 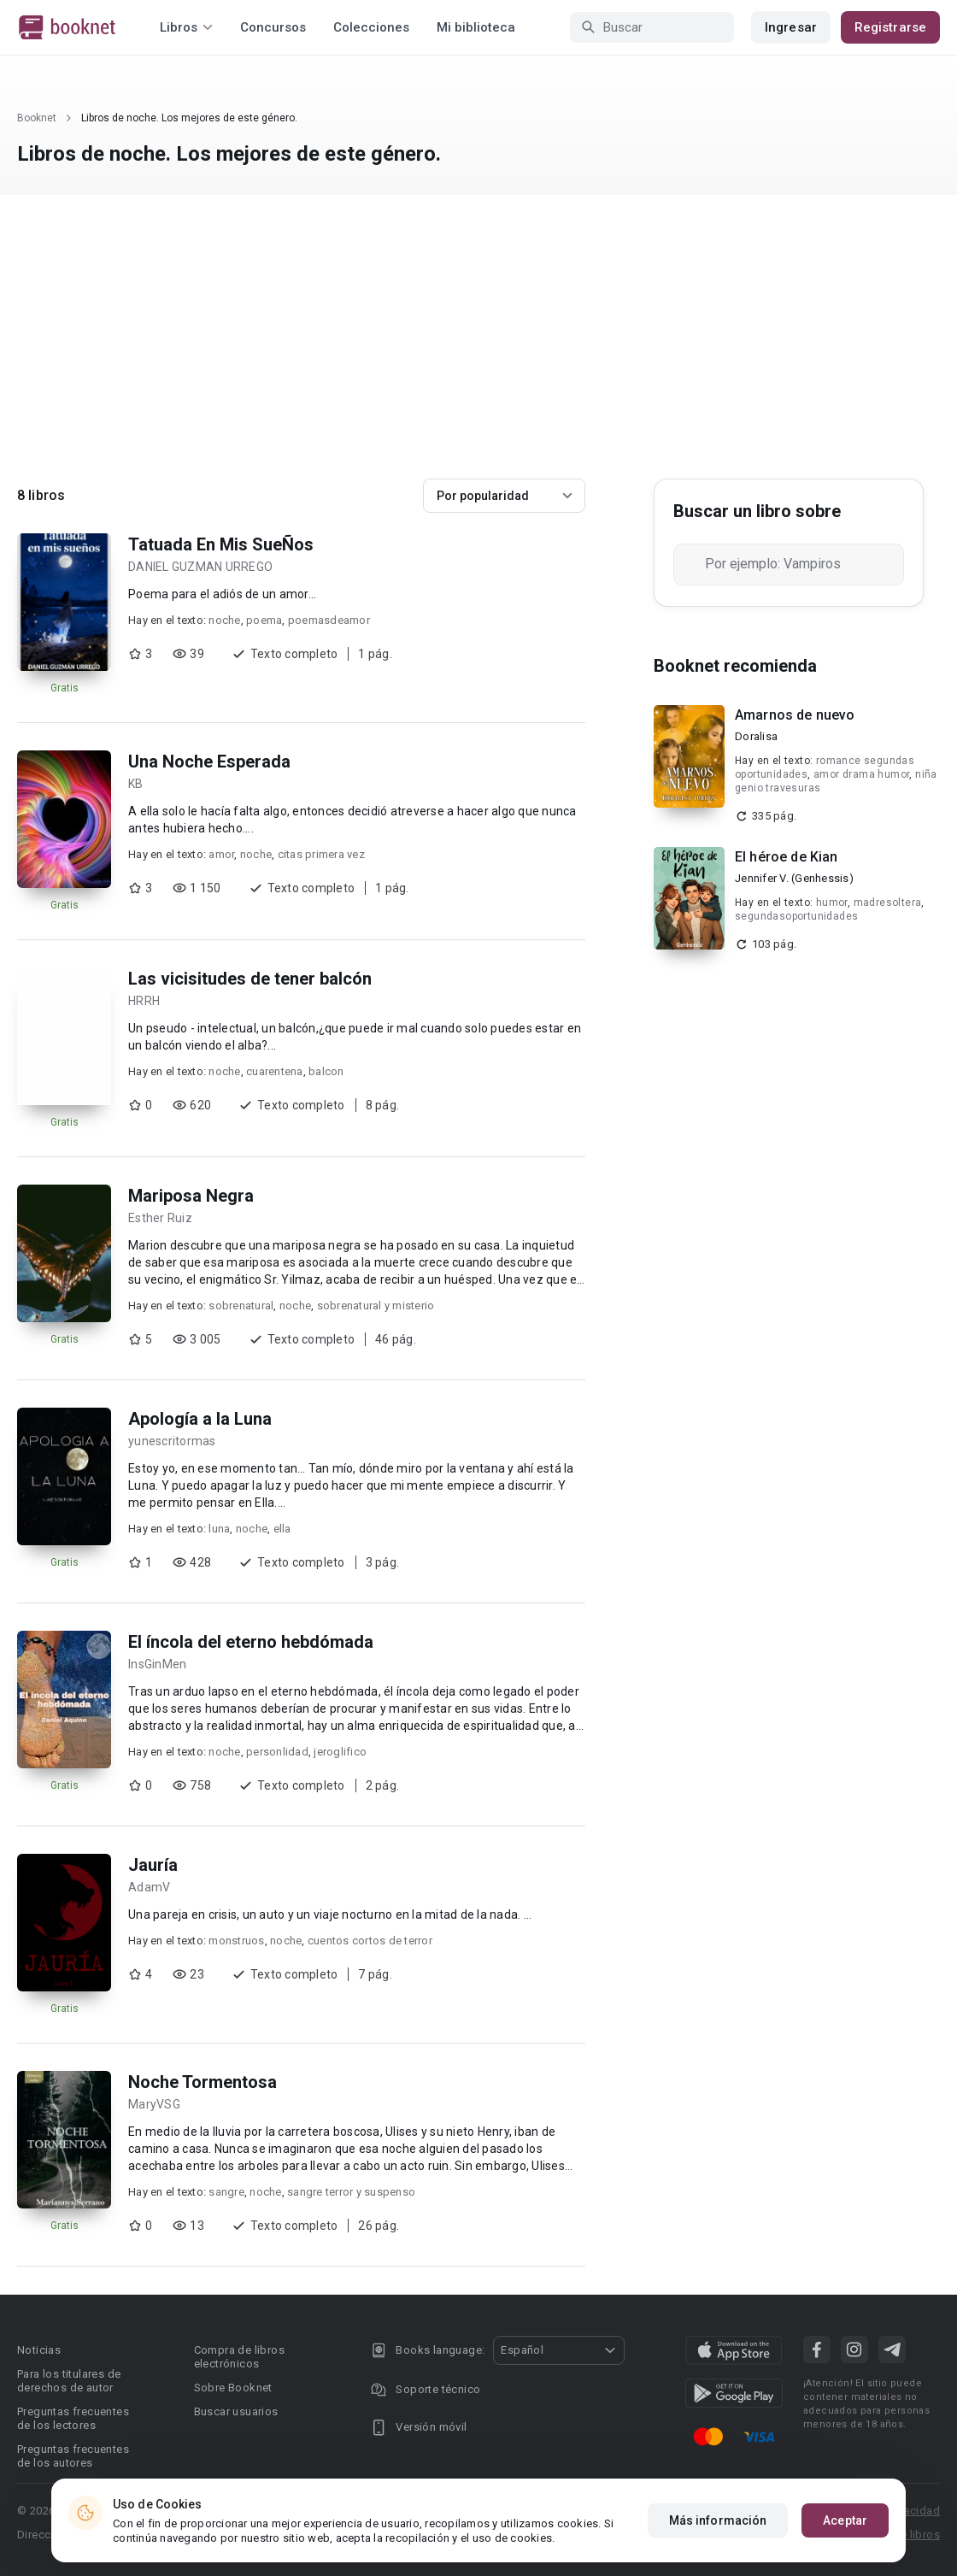 I want to click on cuarentena, so click(x=274, y=1071).